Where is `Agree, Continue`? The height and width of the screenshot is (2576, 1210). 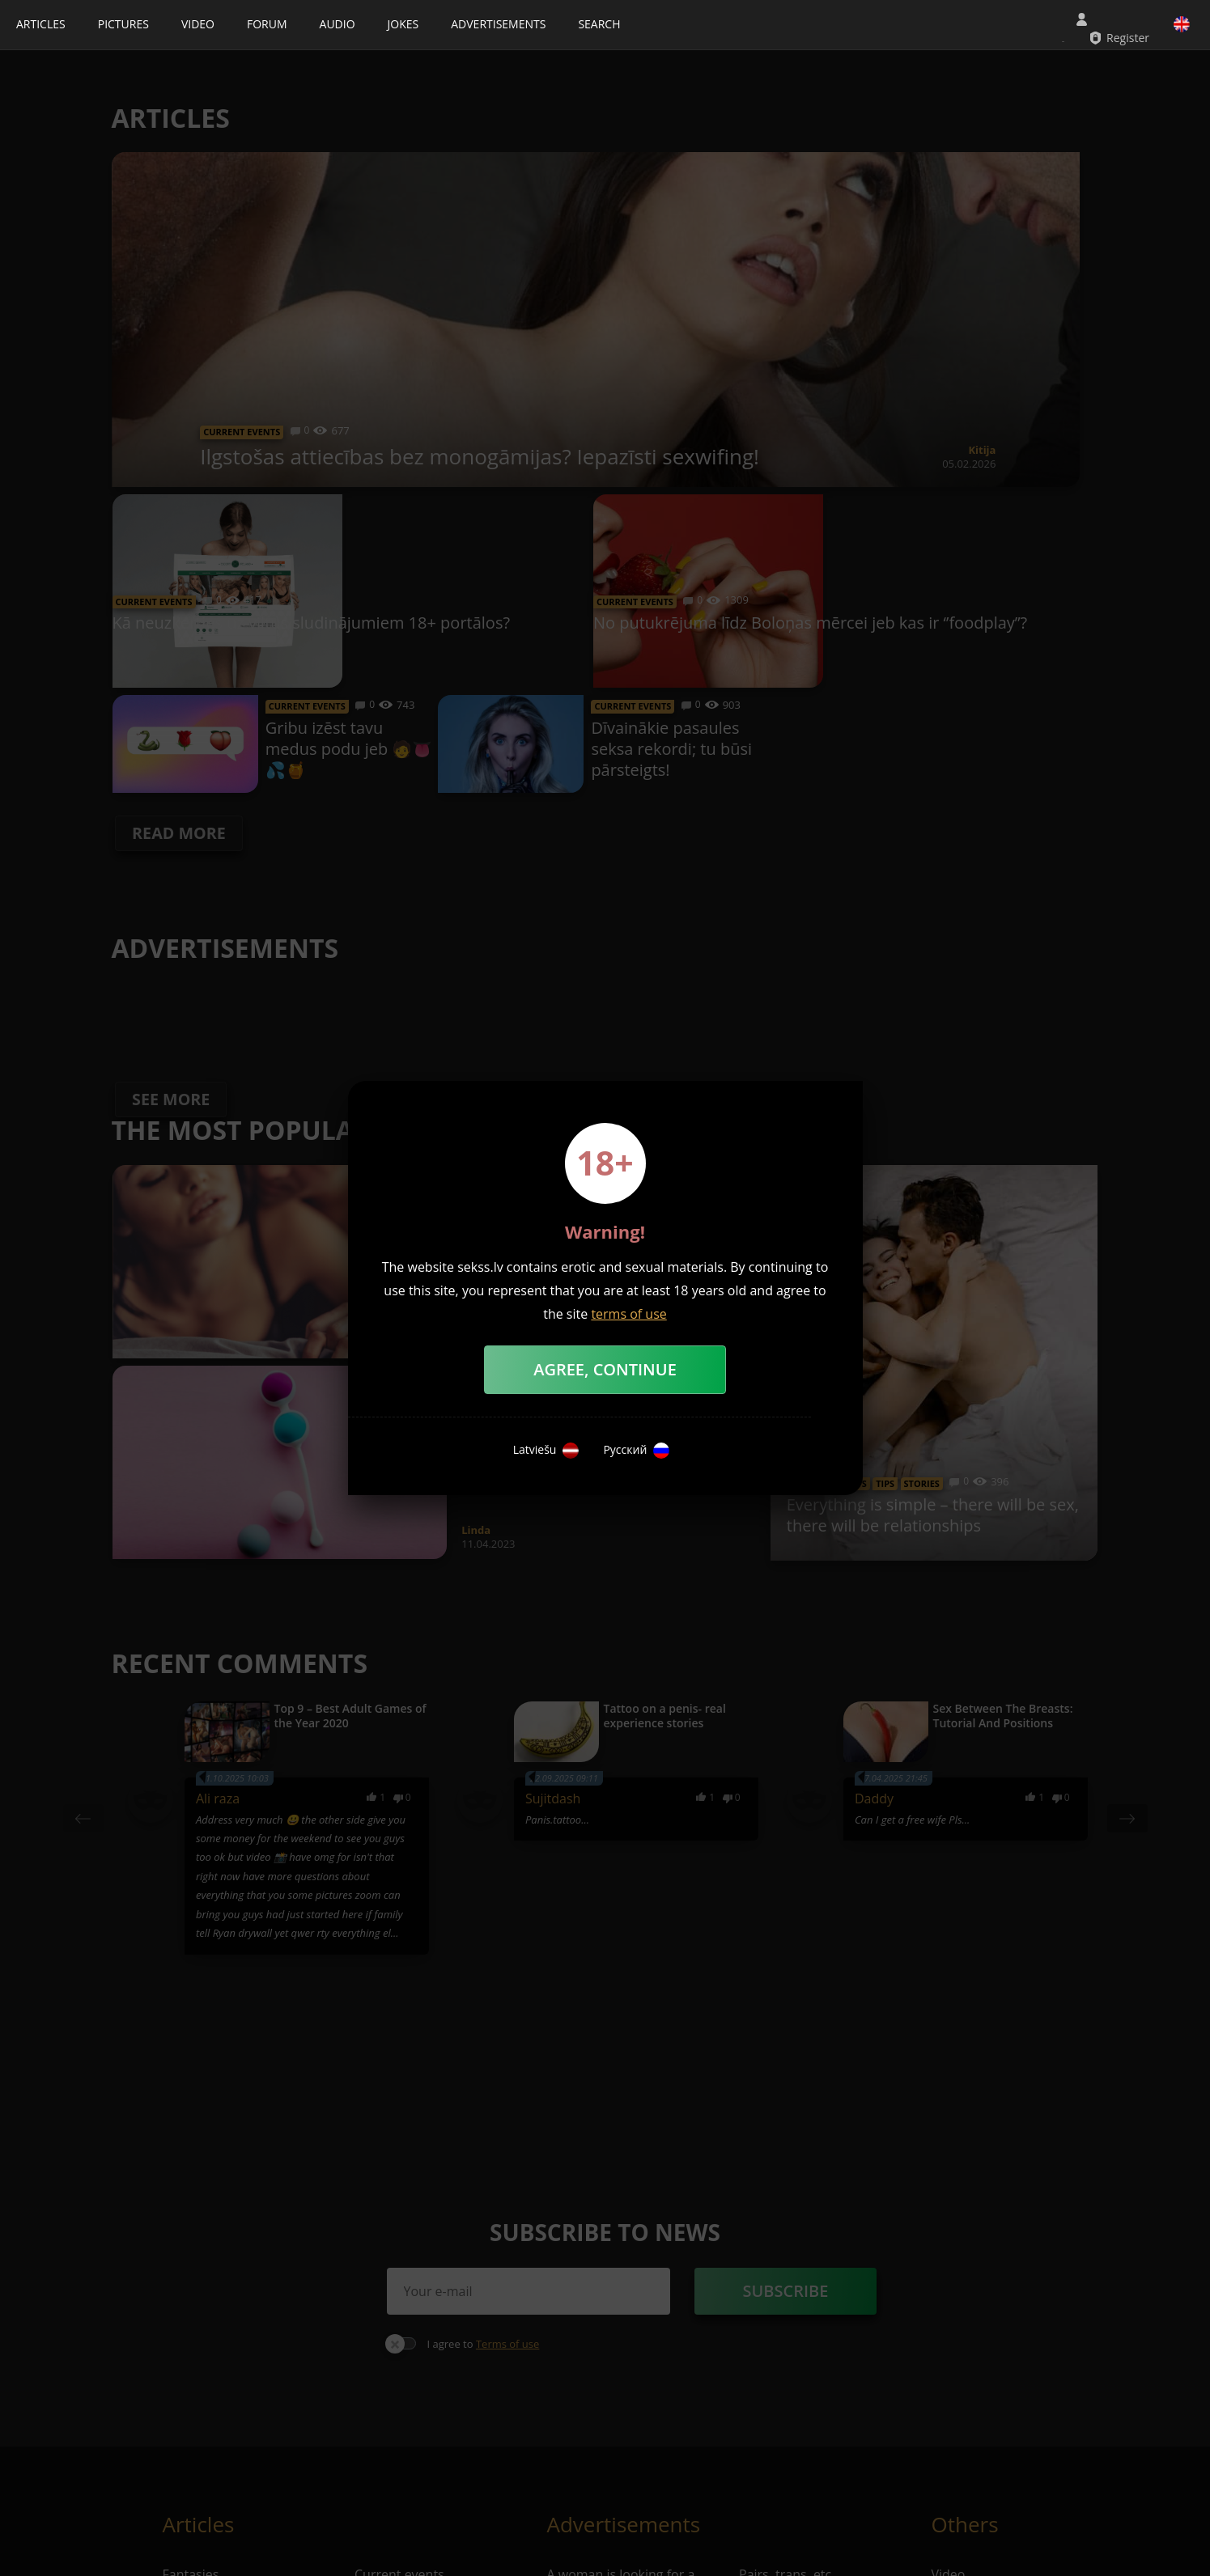
Agree, Continue is located at coordinates (605, 1369).